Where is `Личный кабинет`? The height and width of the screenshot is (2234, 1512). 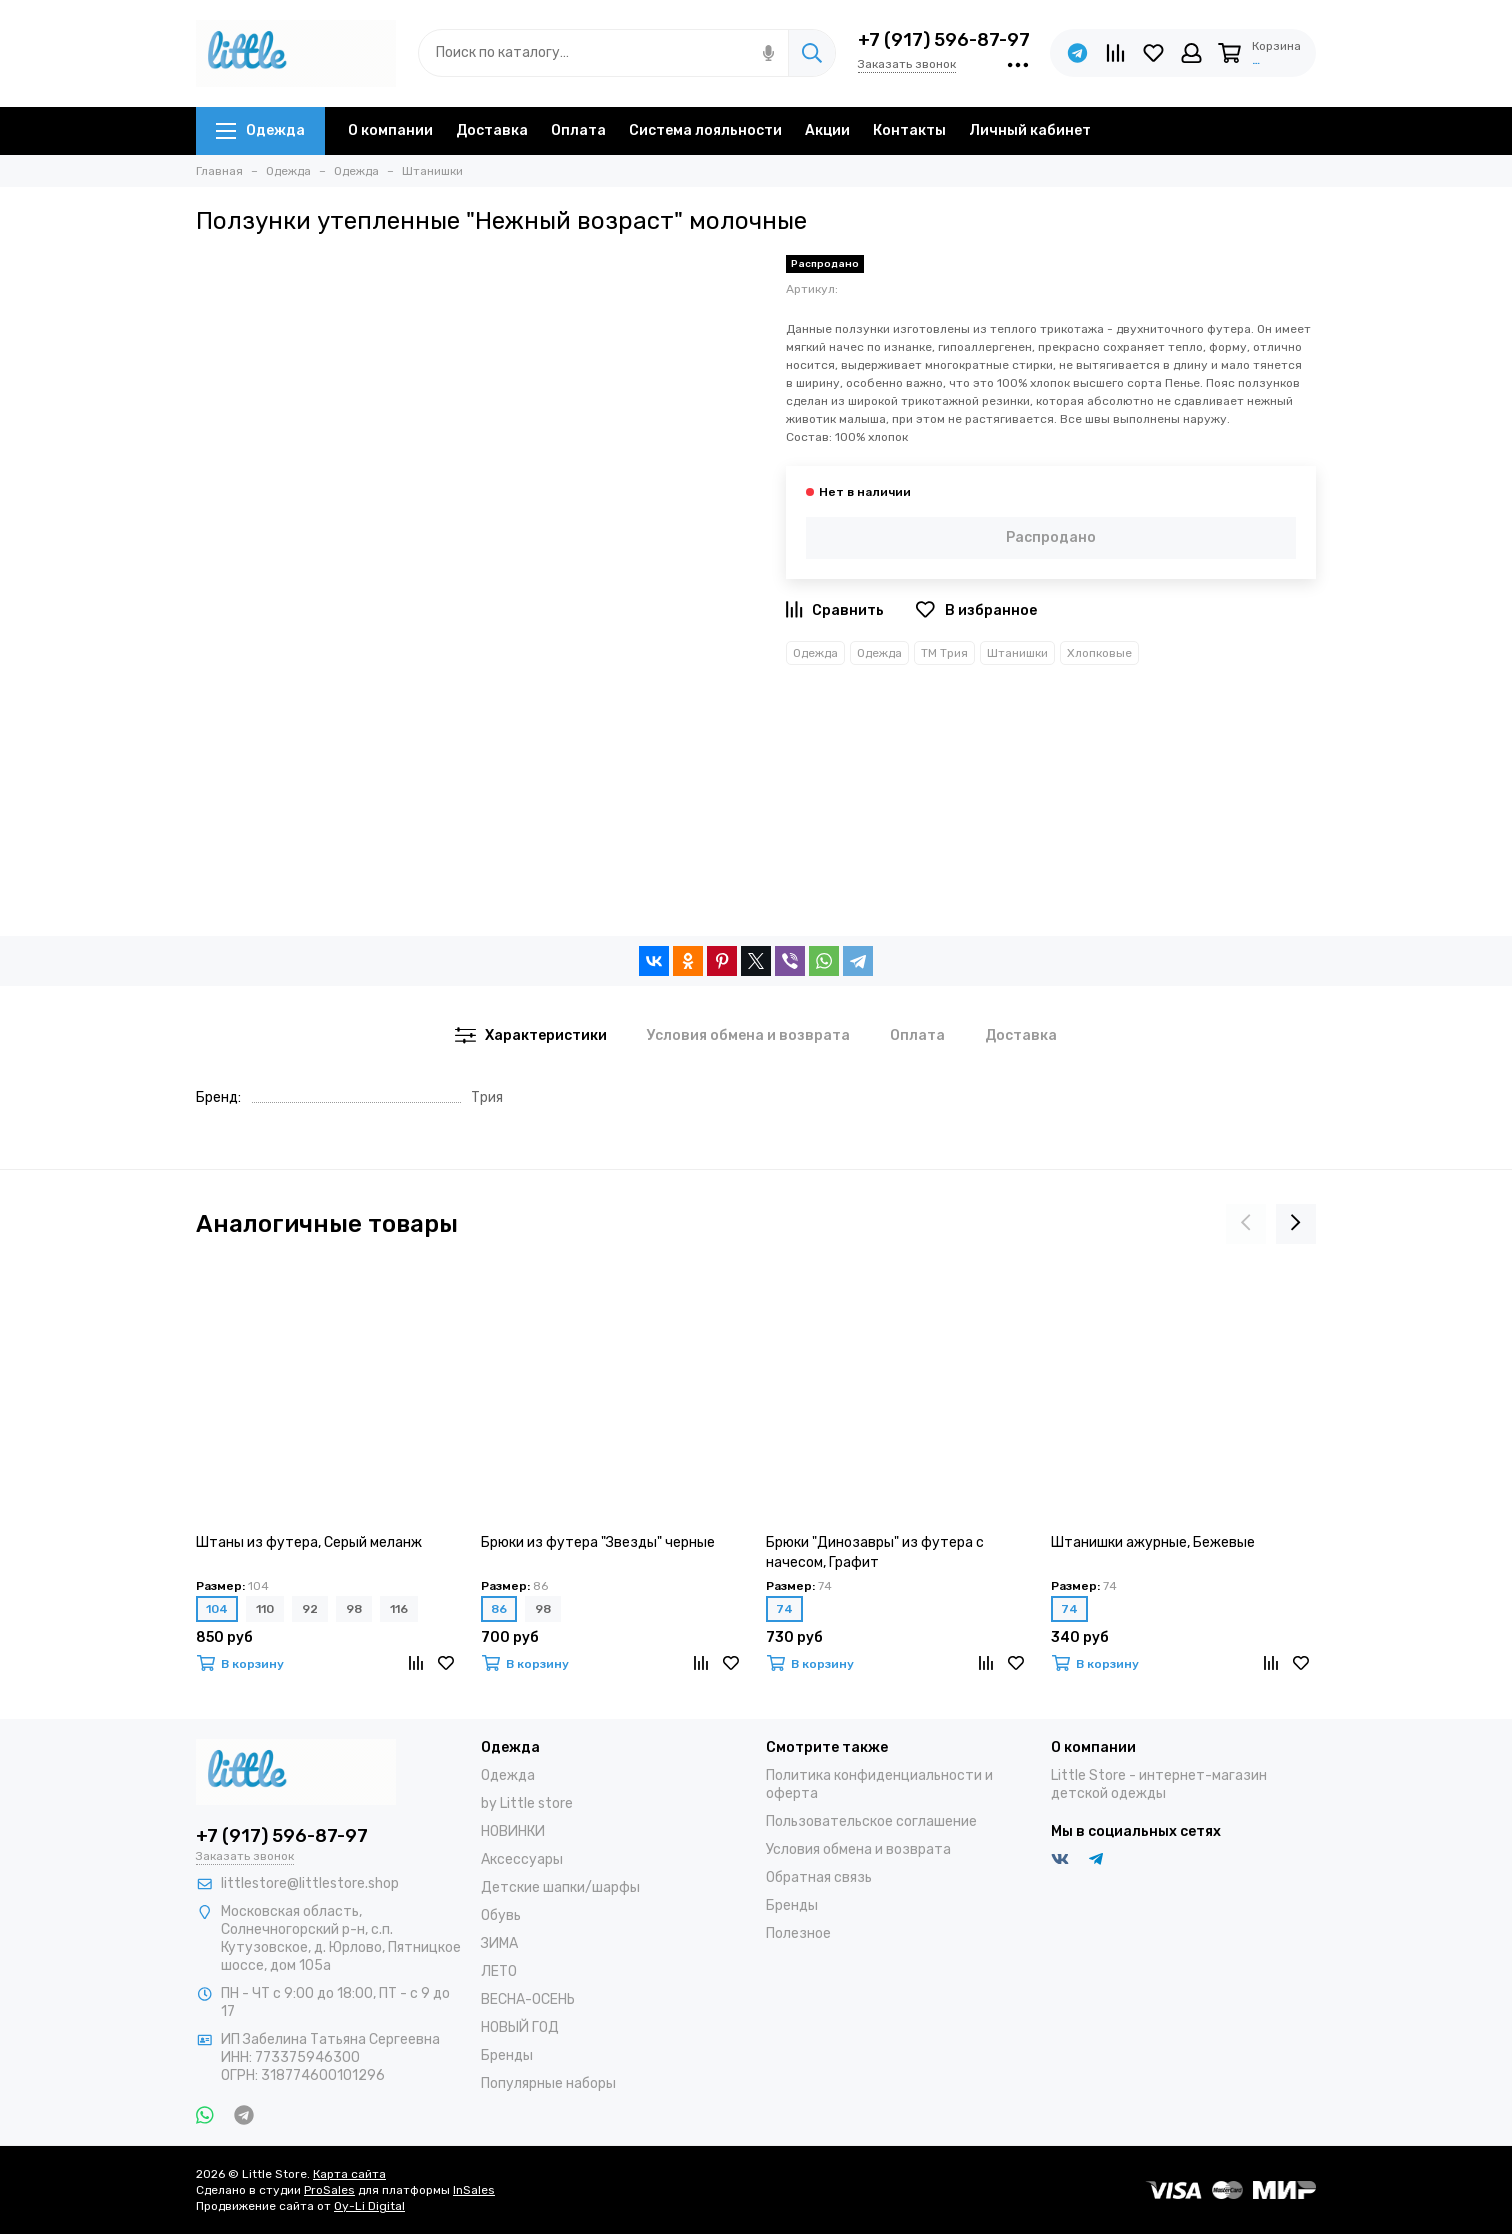
Личный кабинет is located at coordinates (1030, 130).